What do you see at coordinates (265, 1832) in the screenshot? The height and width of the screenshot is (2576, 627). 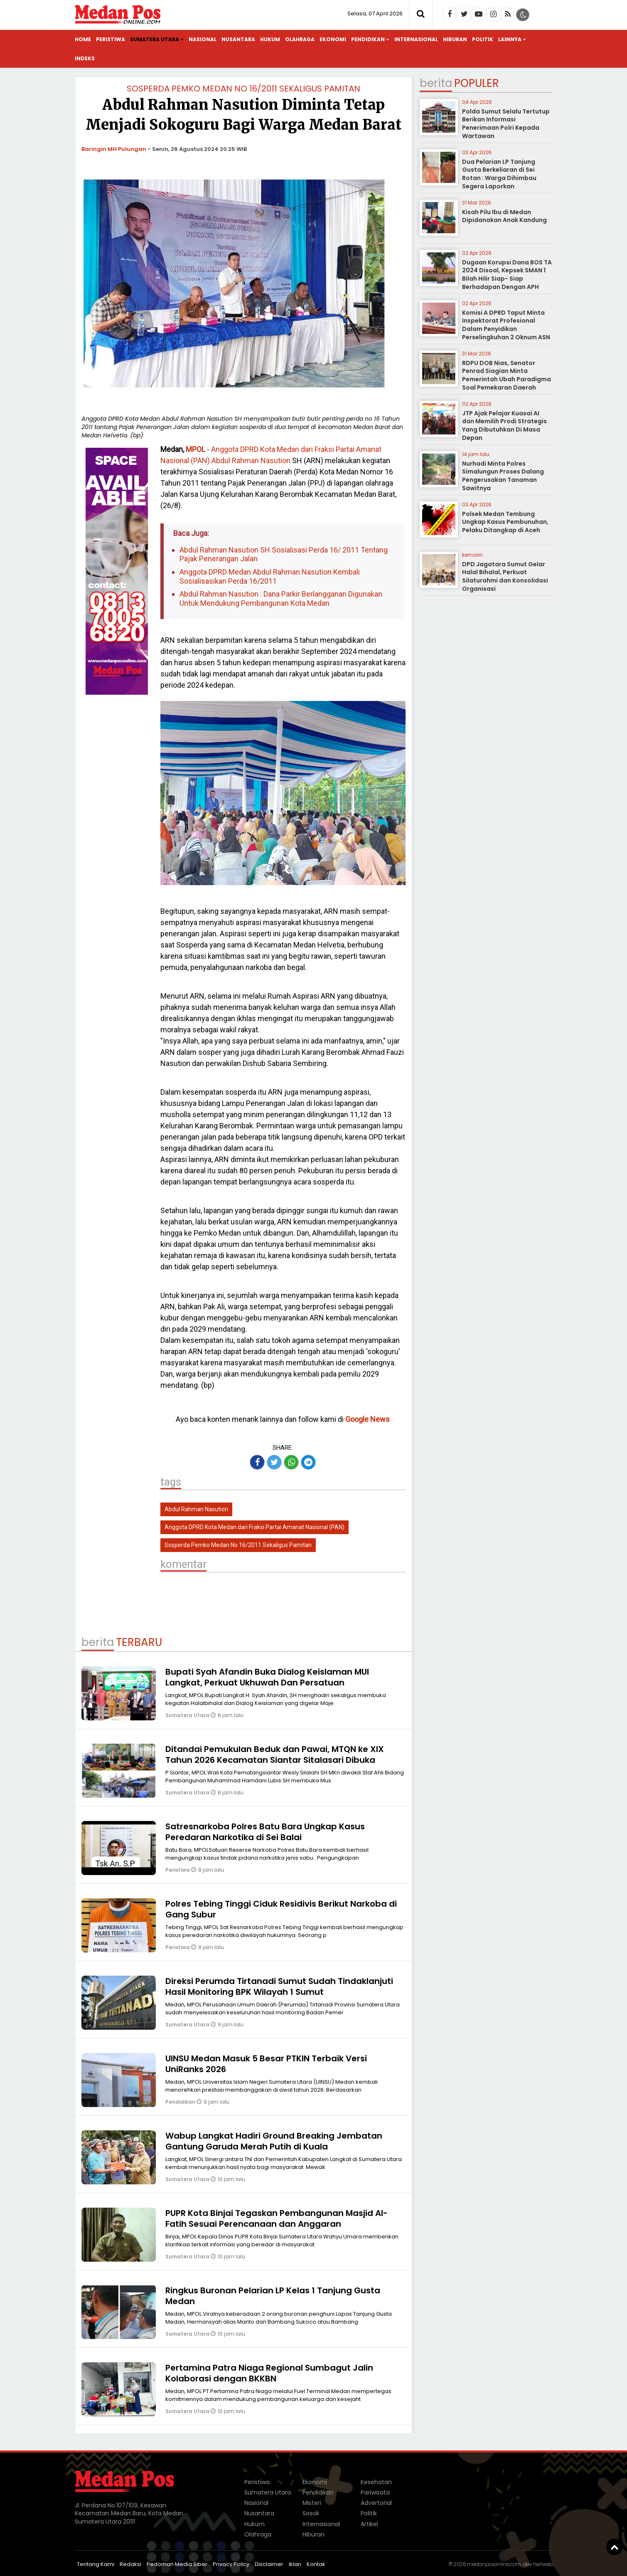 I see `Satresnarkoba Polres Batu Bara Ungkap Kasus Peredaran Narkotika di Sei Balai` at bounding box center [265, 1832].